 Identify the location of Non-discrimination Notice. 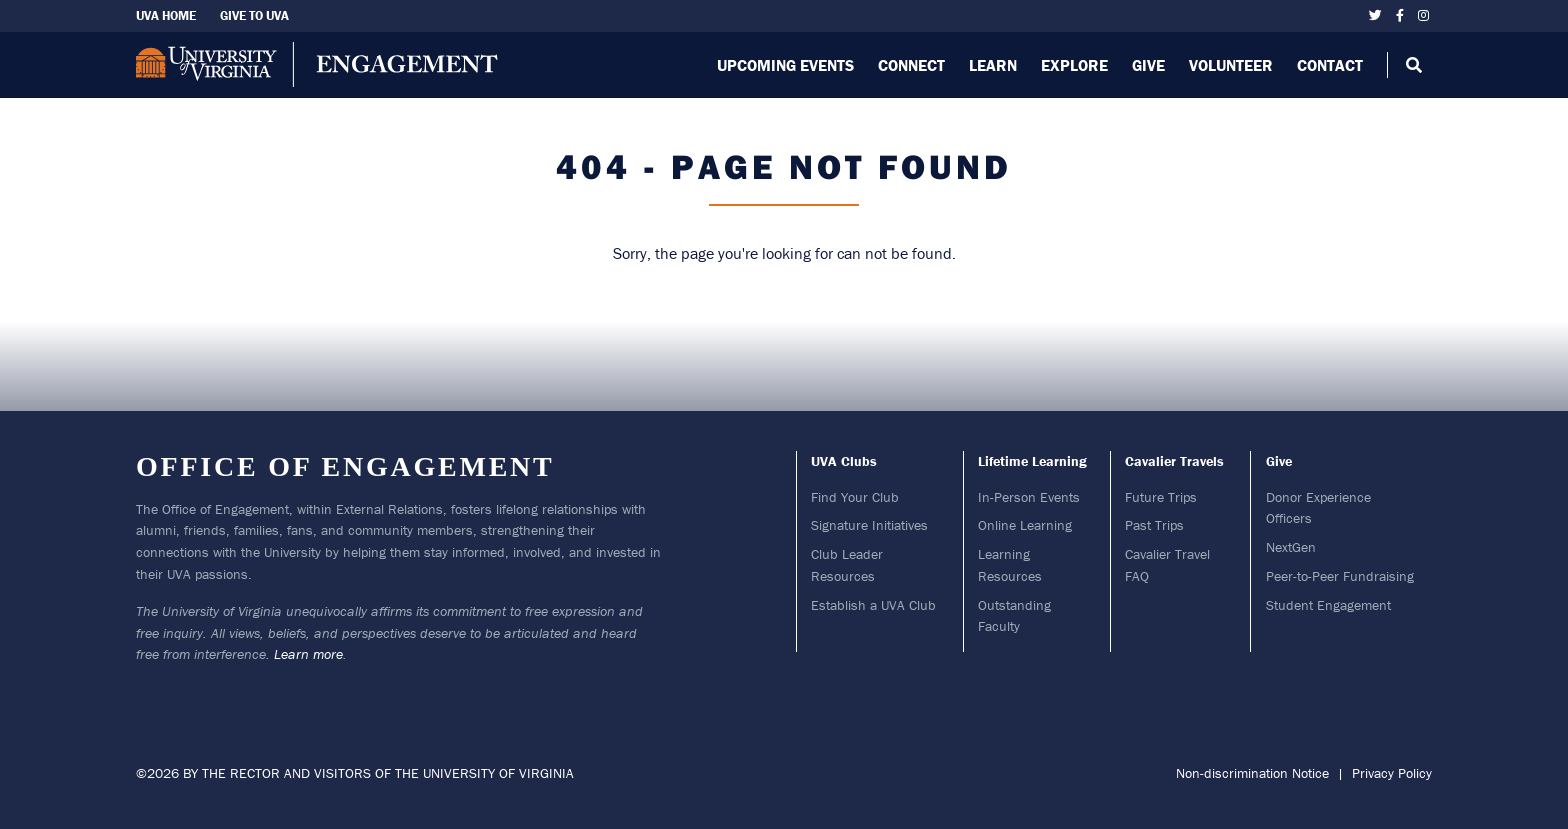
(1252, 773).